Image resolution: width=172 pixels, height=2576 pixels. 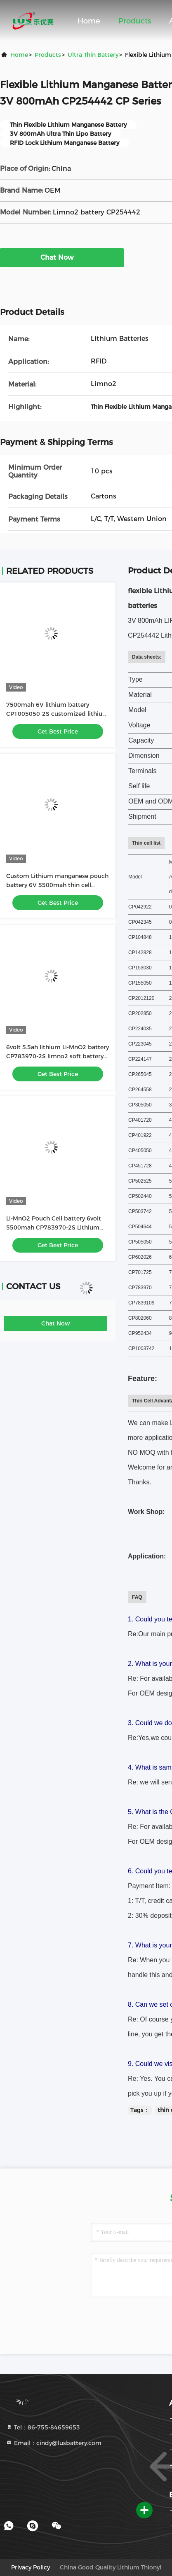 What do you see at coordinates (43, 2427) in the screenshot?
I see `Tel：86-755-84659653 [tel]` at bounding box center [43, 2427].